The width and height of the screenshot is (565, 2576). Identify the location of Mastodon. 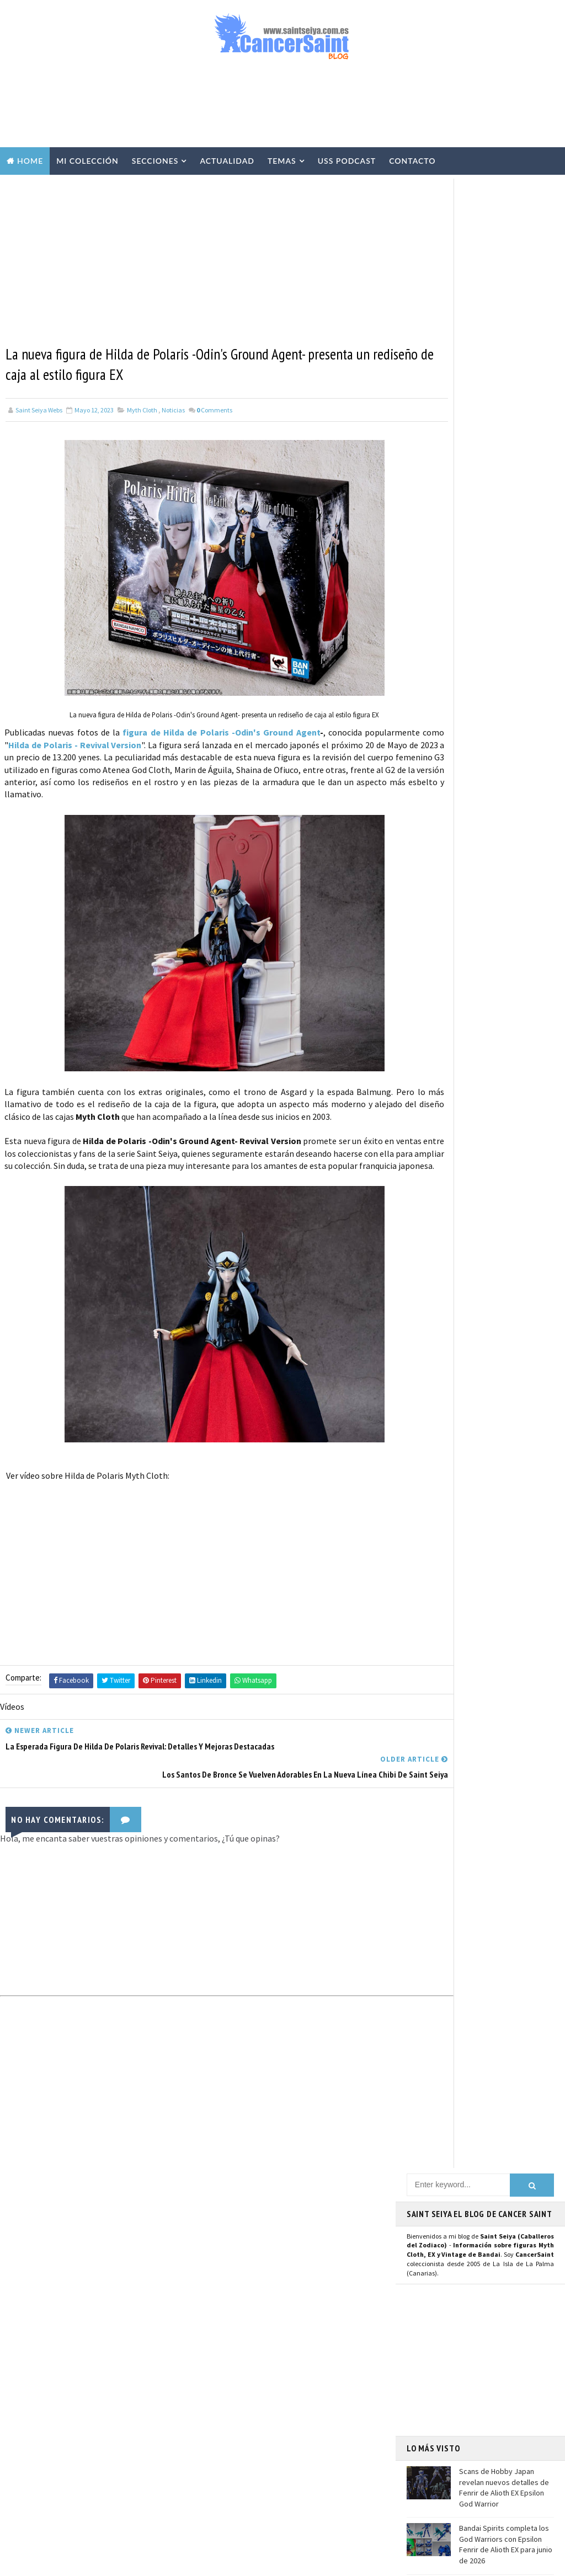
(431, 1044).